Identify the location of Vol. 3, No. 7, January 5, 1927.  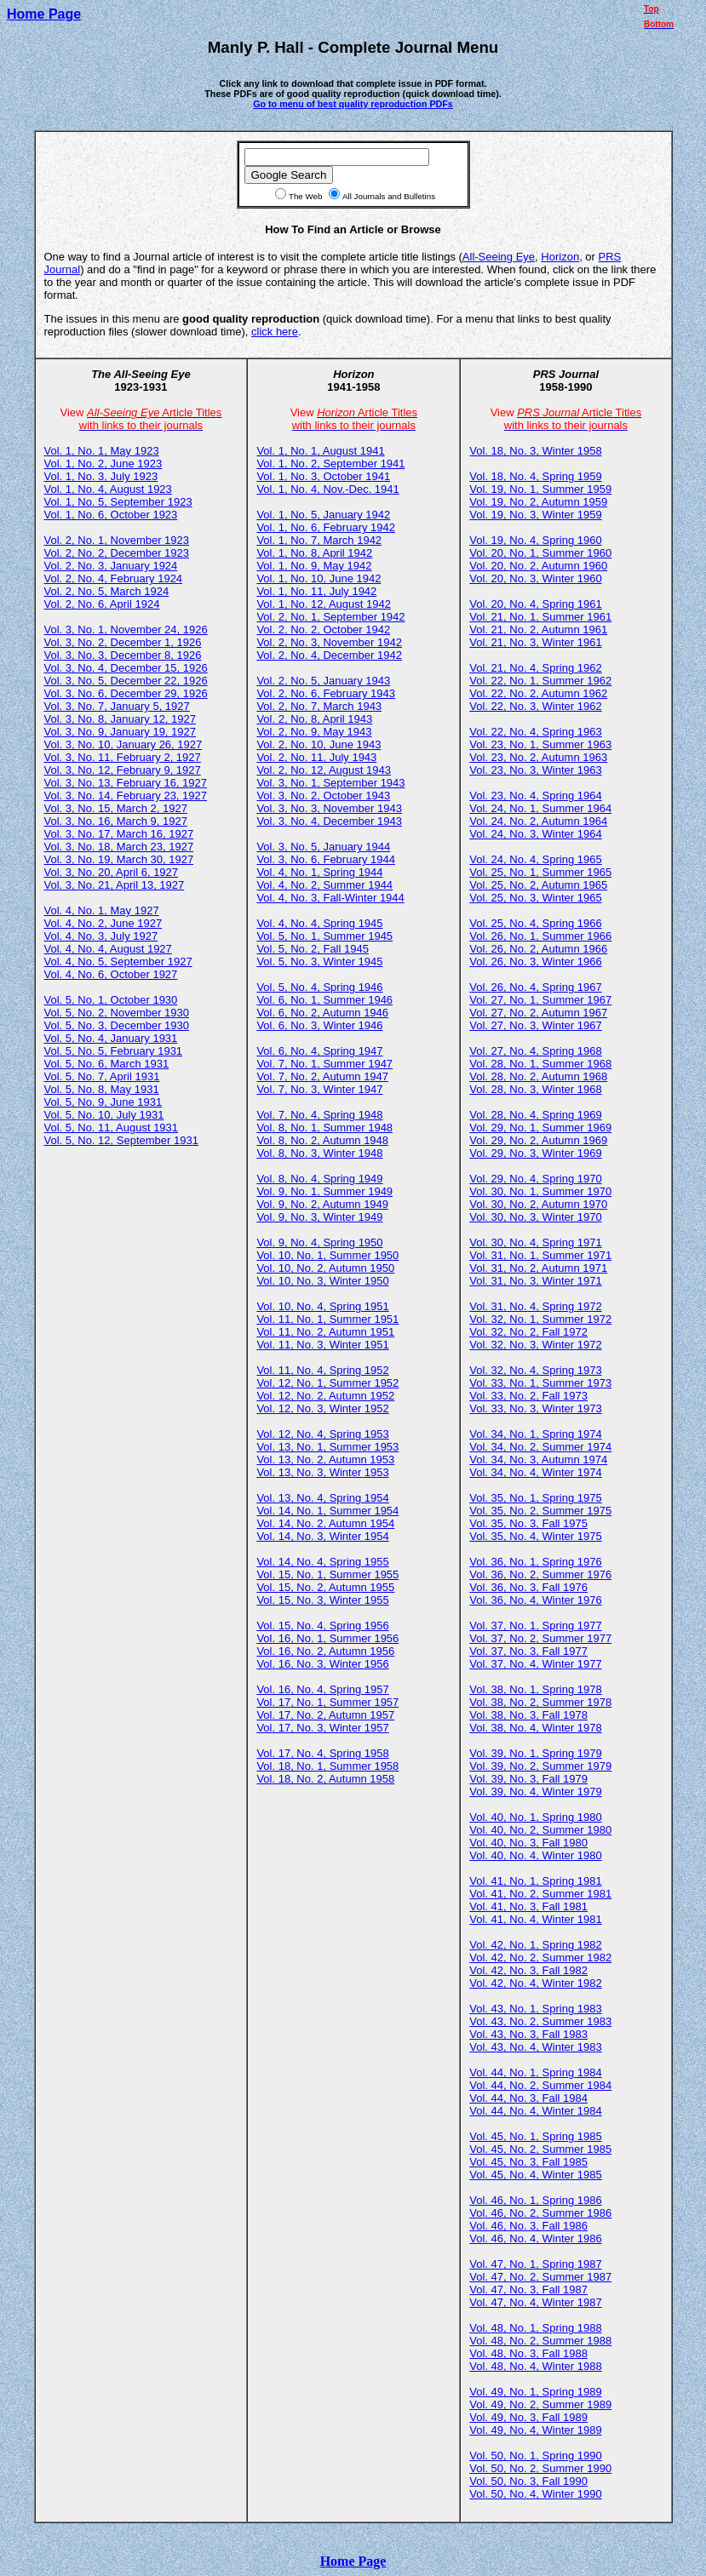
(117, 706).